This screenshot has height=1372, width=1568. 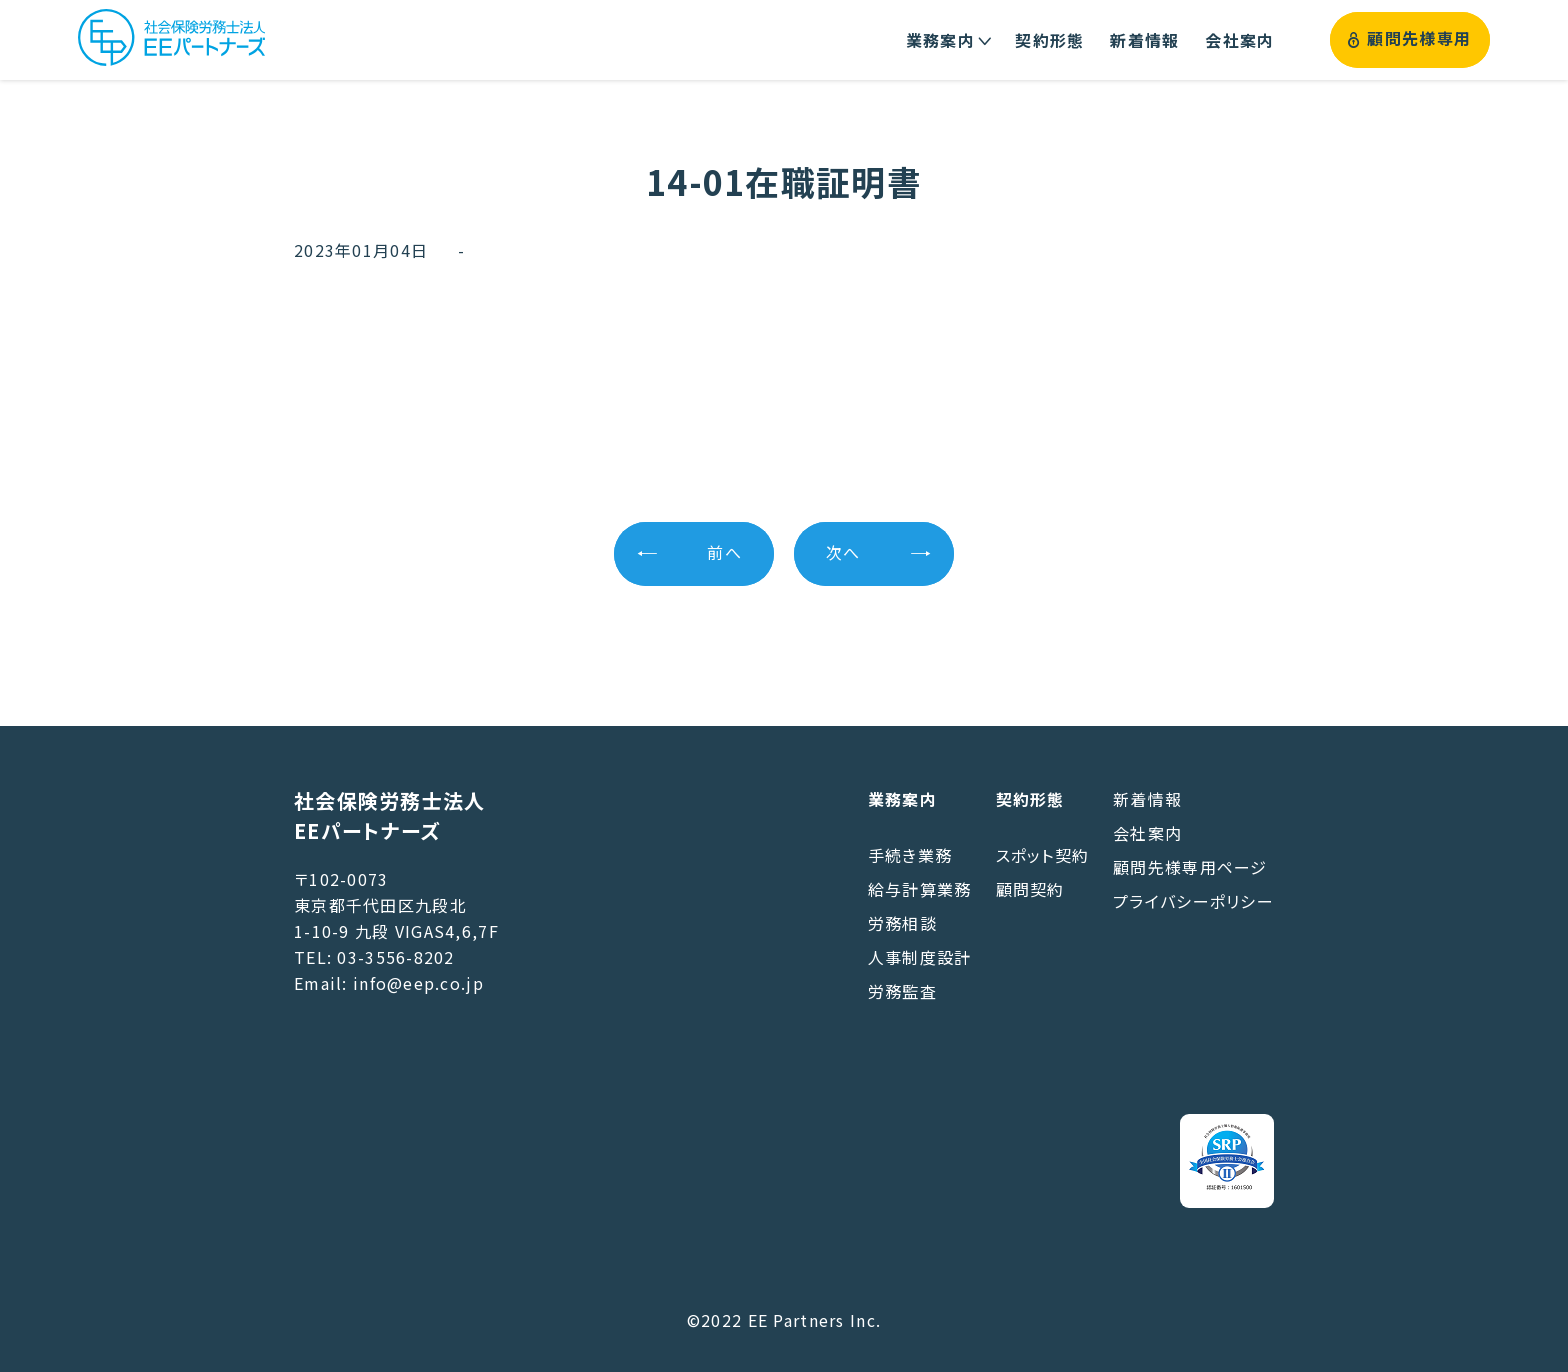 What do you see at coordinates (1193, 901) in the screenshot?
I see `プライバシーポリシー` at bounding box center [1193, 901].